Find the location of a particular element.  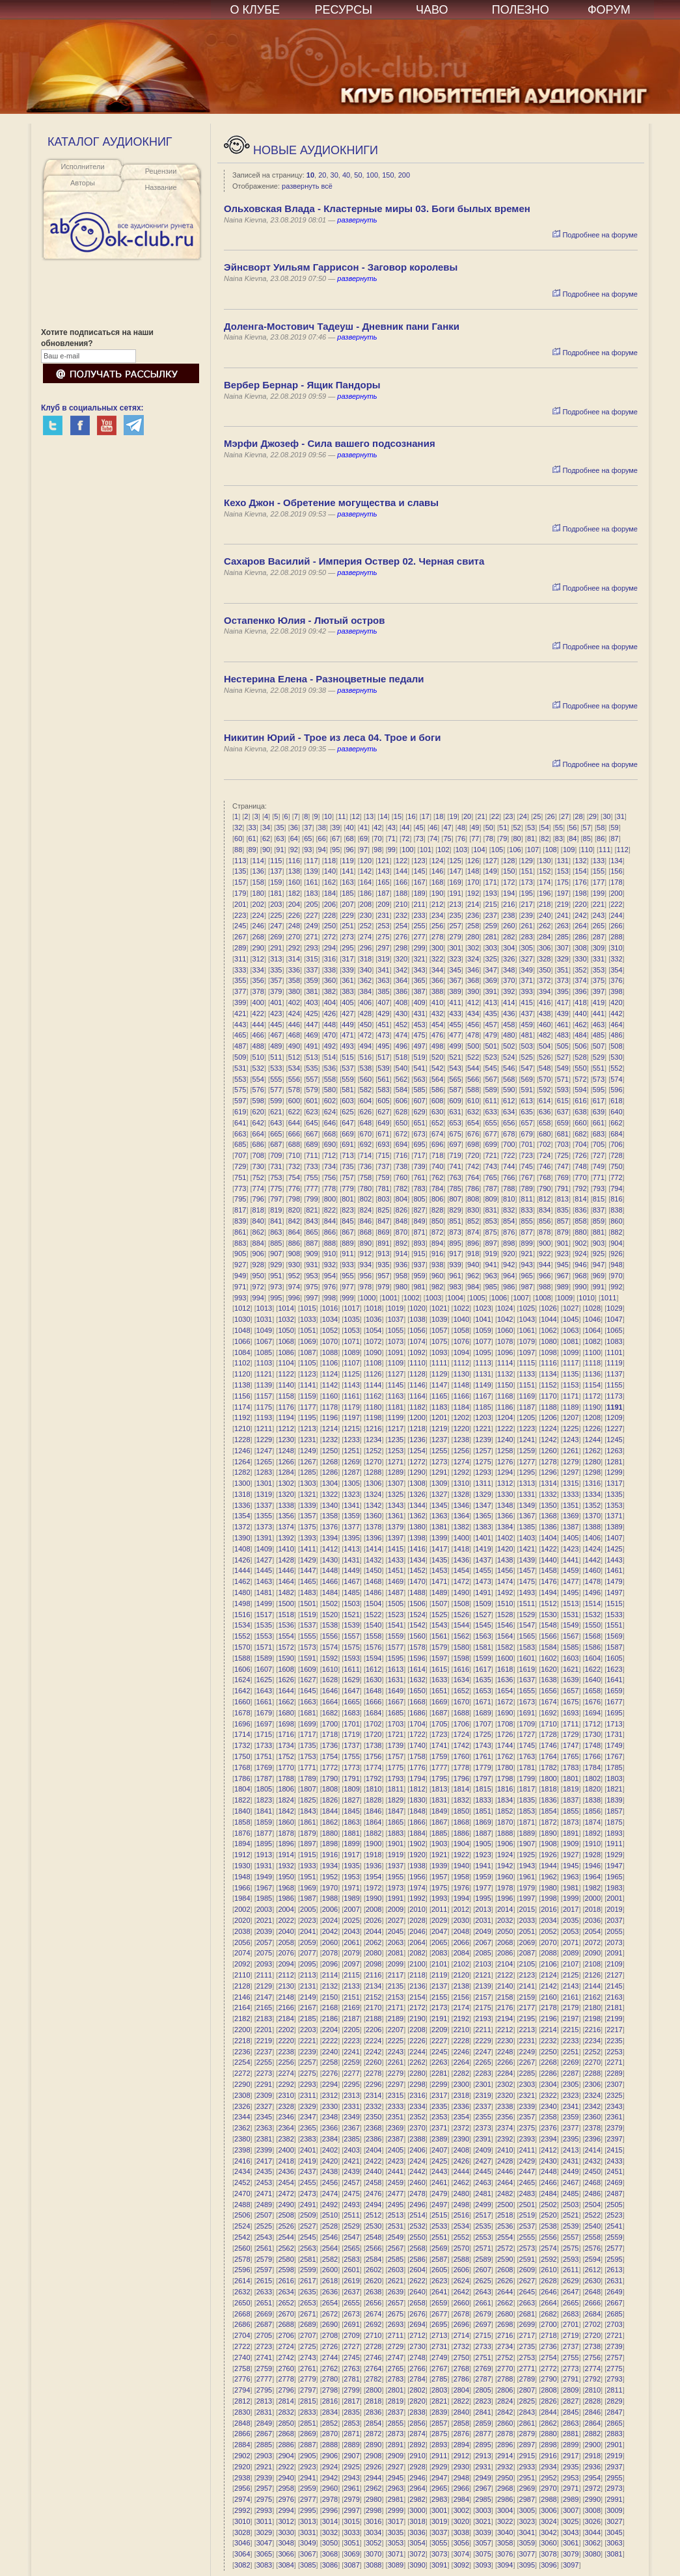

1710 is located at coordinates (548, 1724).